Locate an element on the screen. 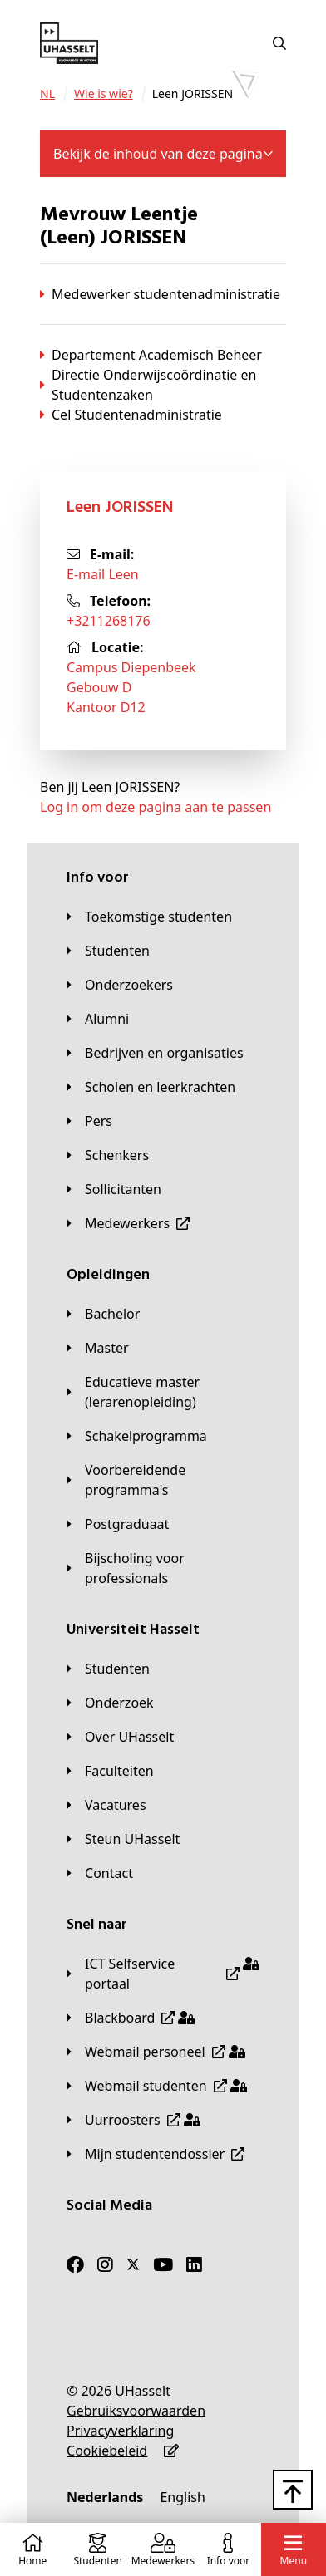 This screenshot has height=2576, width=326. [Voorbereidende programma's] is located at coordinates (163, 1480).